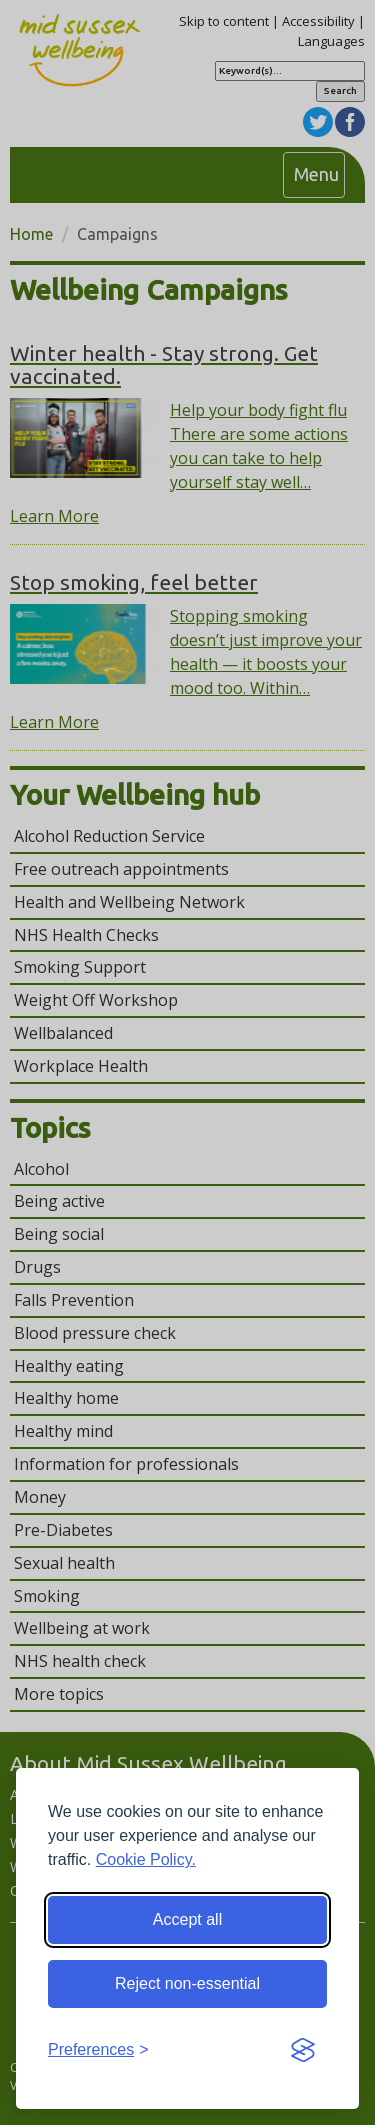 The height and width of the screenshot is (2125, 375). Describe the element at coordinates (146, 1859) in the screenshot. I see `Cookie Policy.` at that location.